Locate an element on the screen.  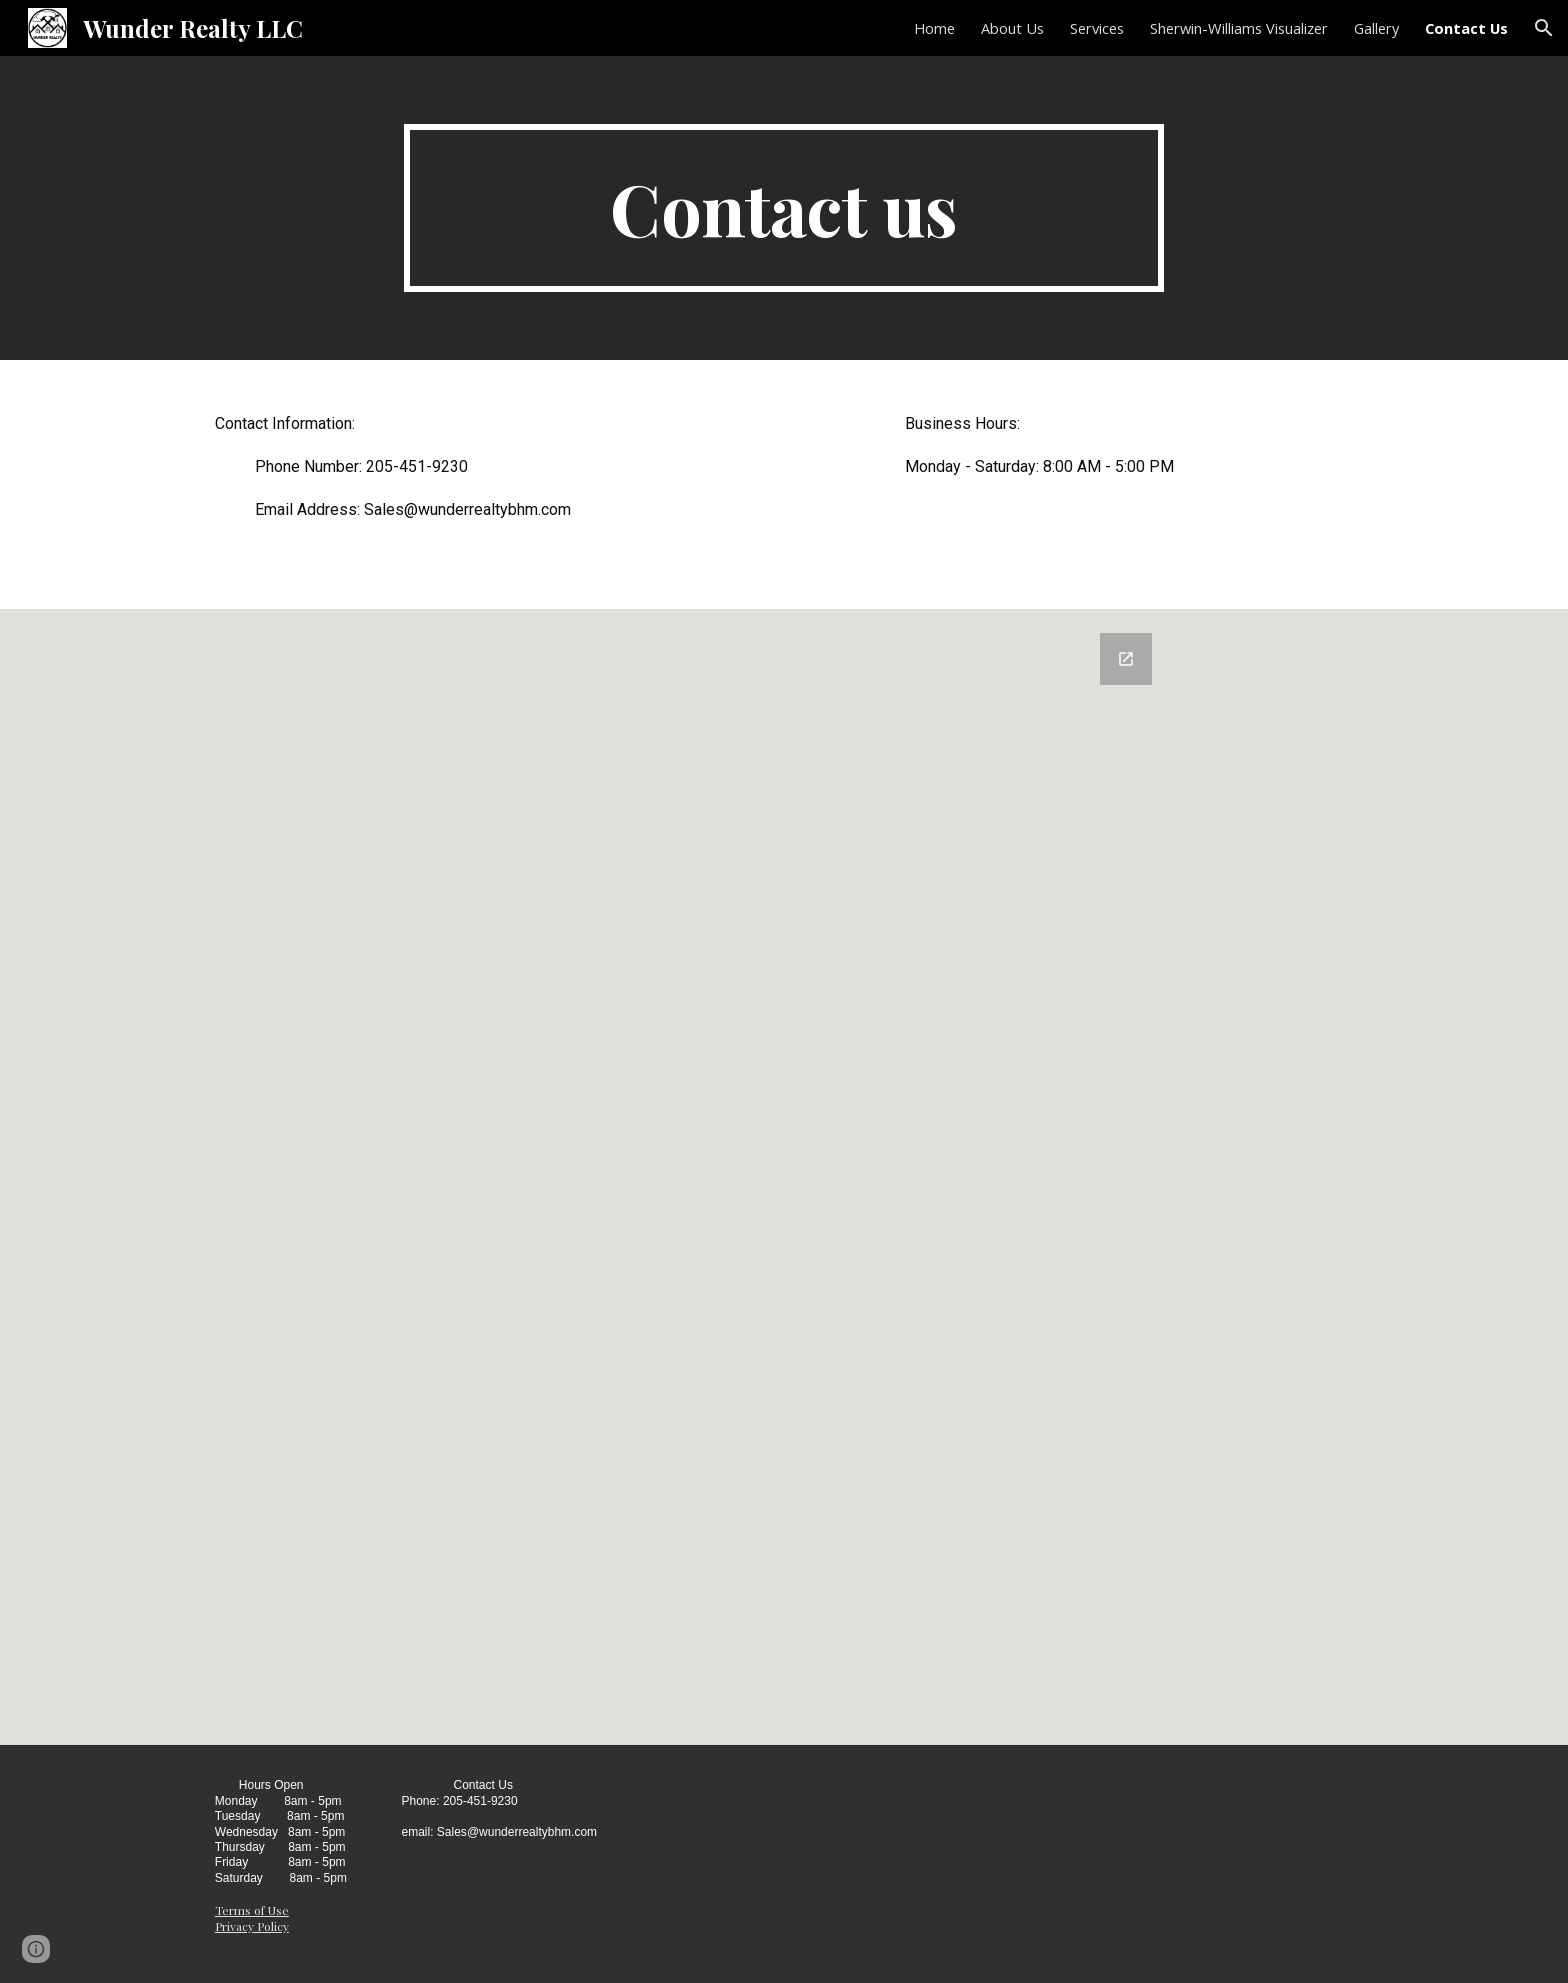
[button] is located at coordinates (1544, 28).